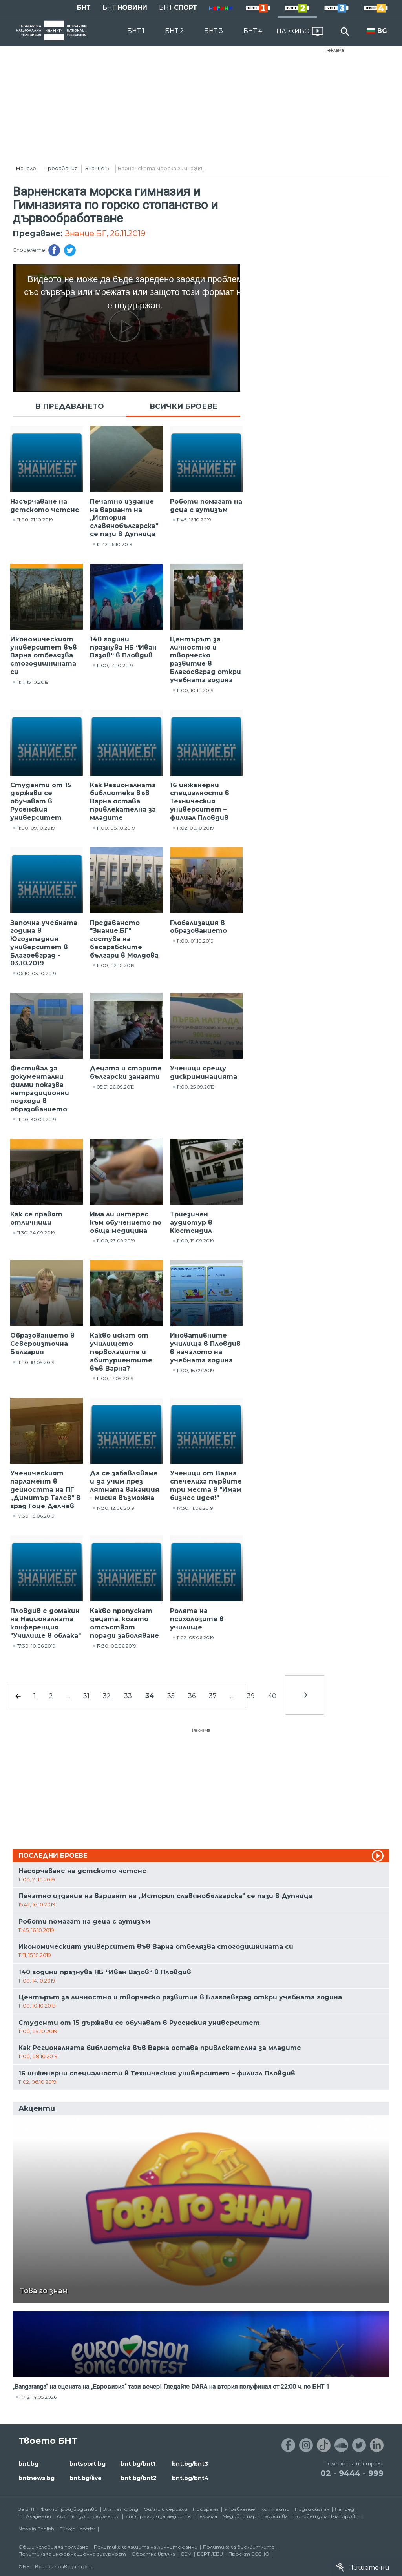 The image size is (402, 2576). I want to click on 37, so click(213, 1696).